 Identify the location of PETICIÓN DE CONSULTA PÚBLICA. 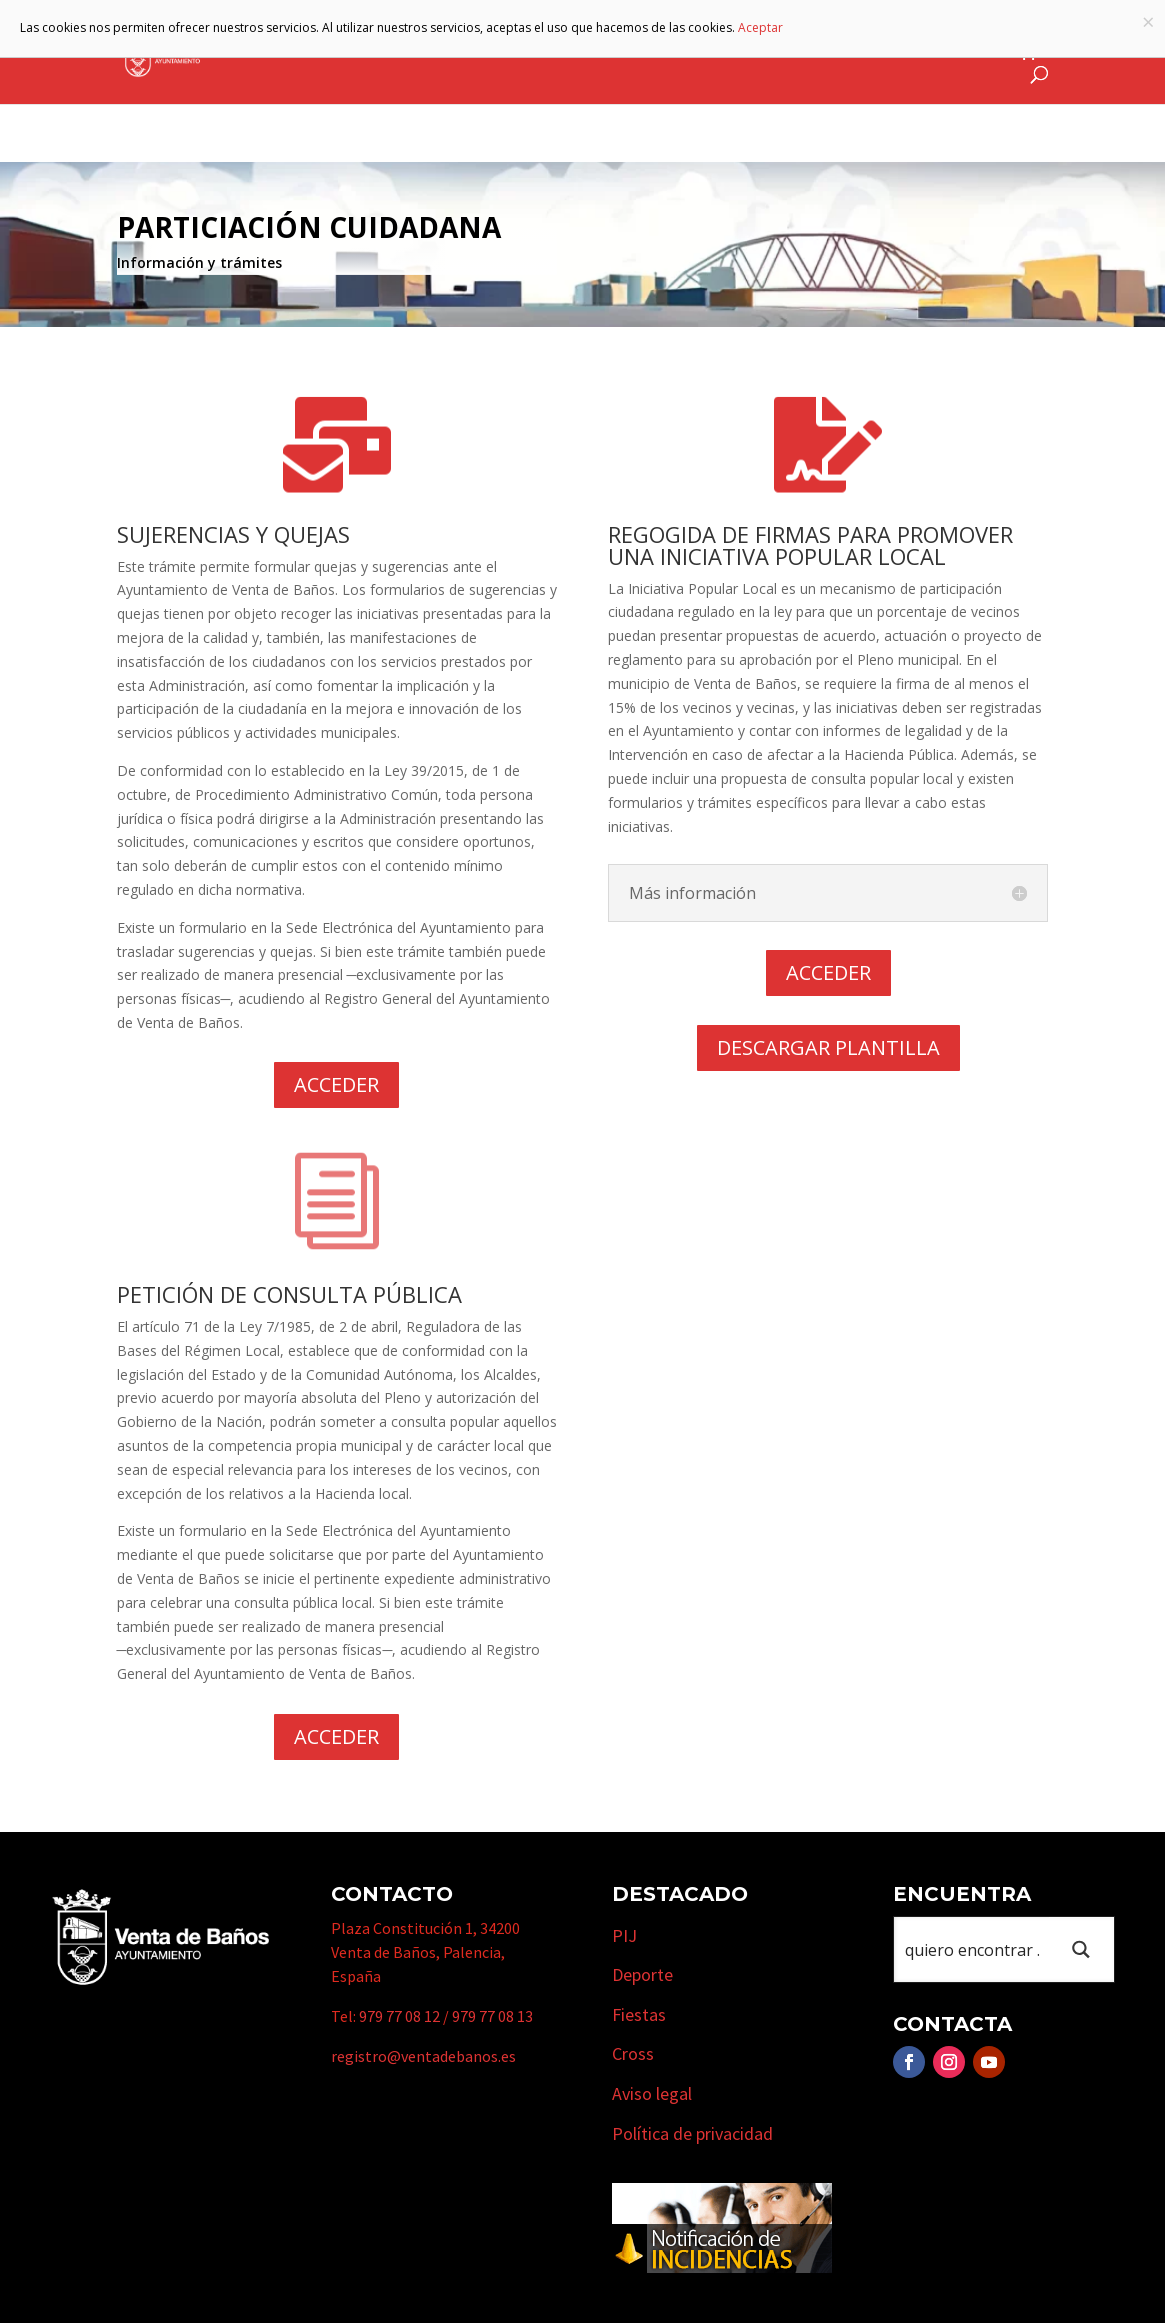
(289, 1294).